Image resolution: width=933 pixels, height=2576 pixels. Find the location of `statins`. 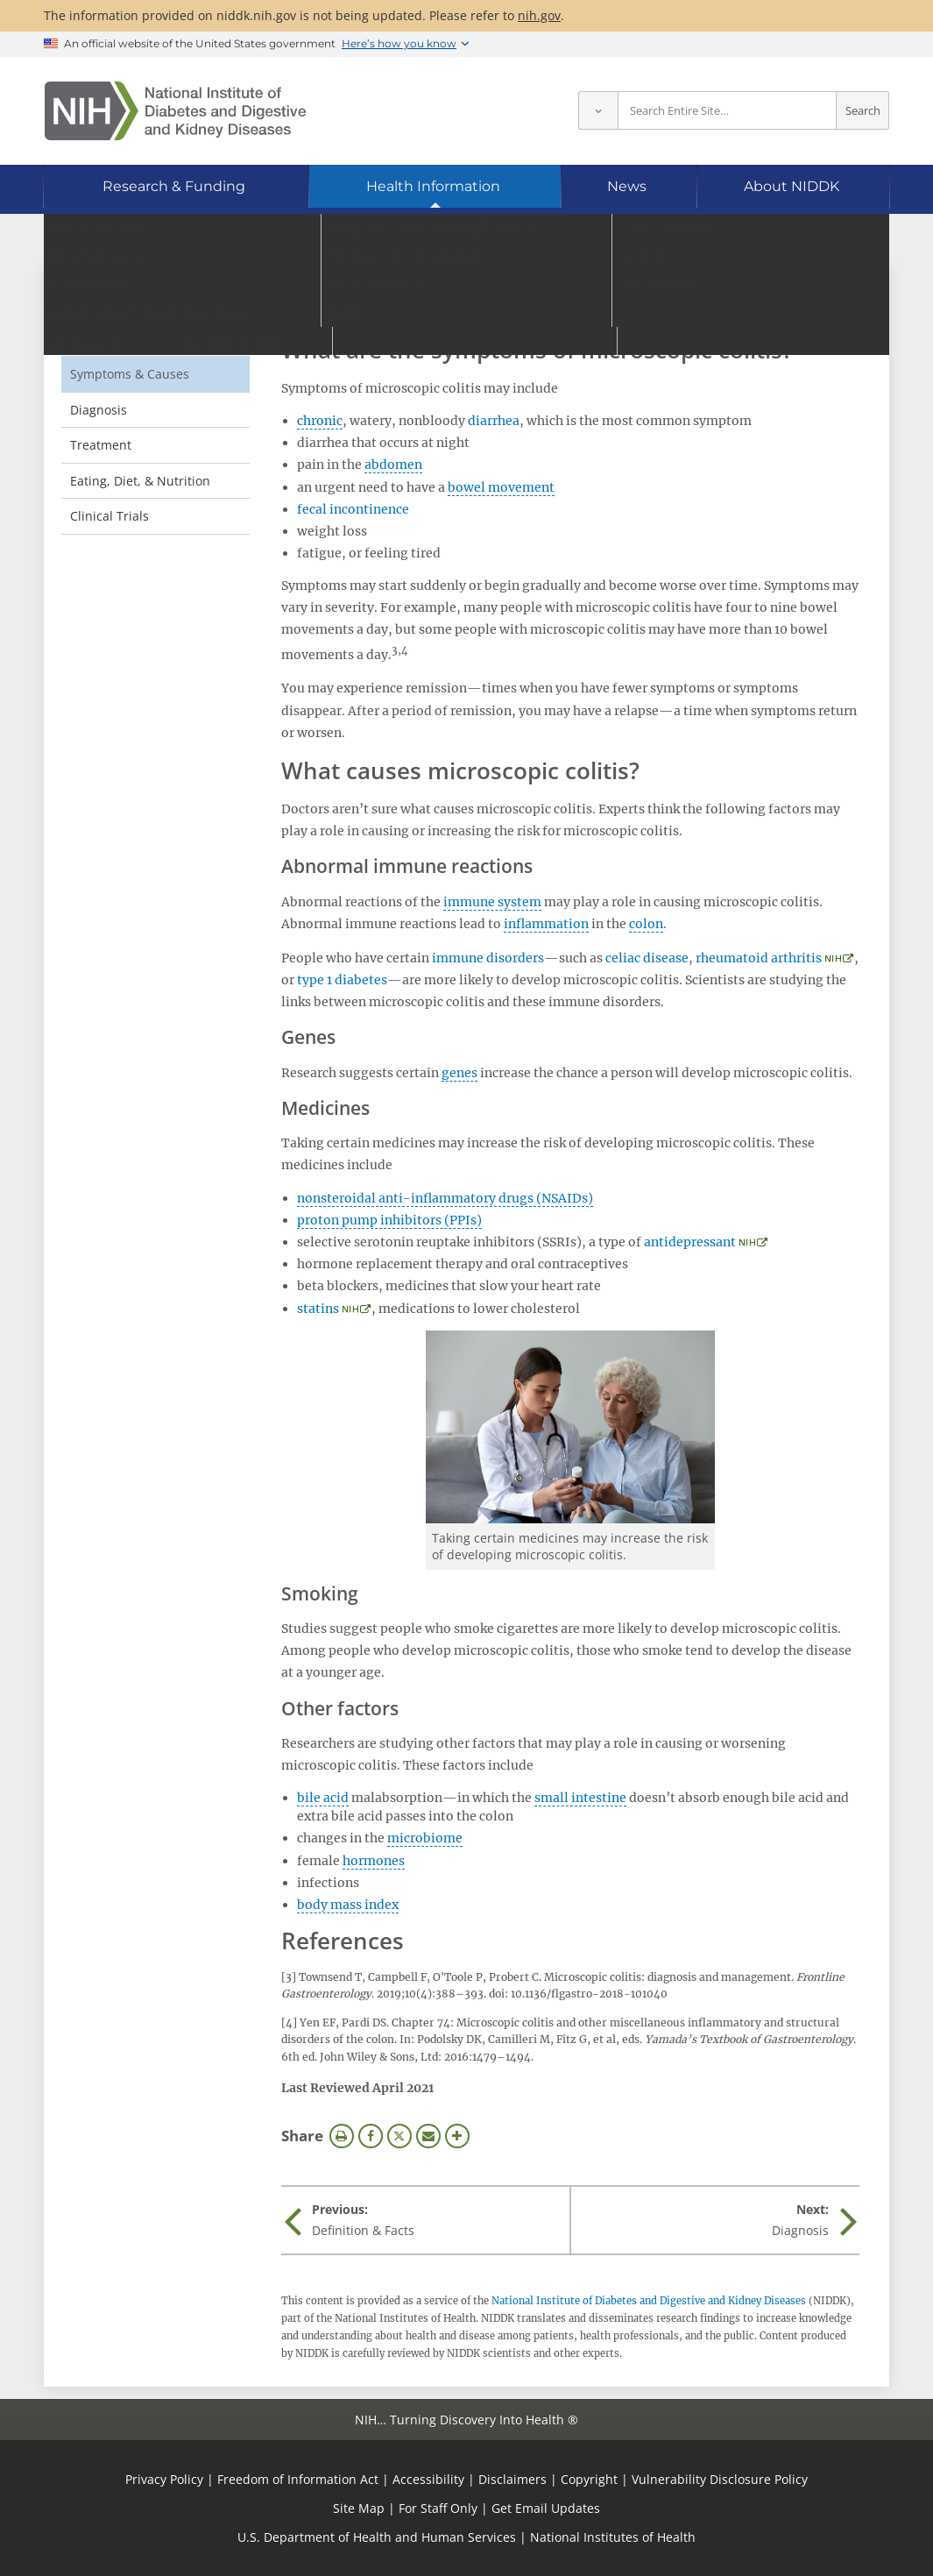

statins is located at coordinates (318, 1308).